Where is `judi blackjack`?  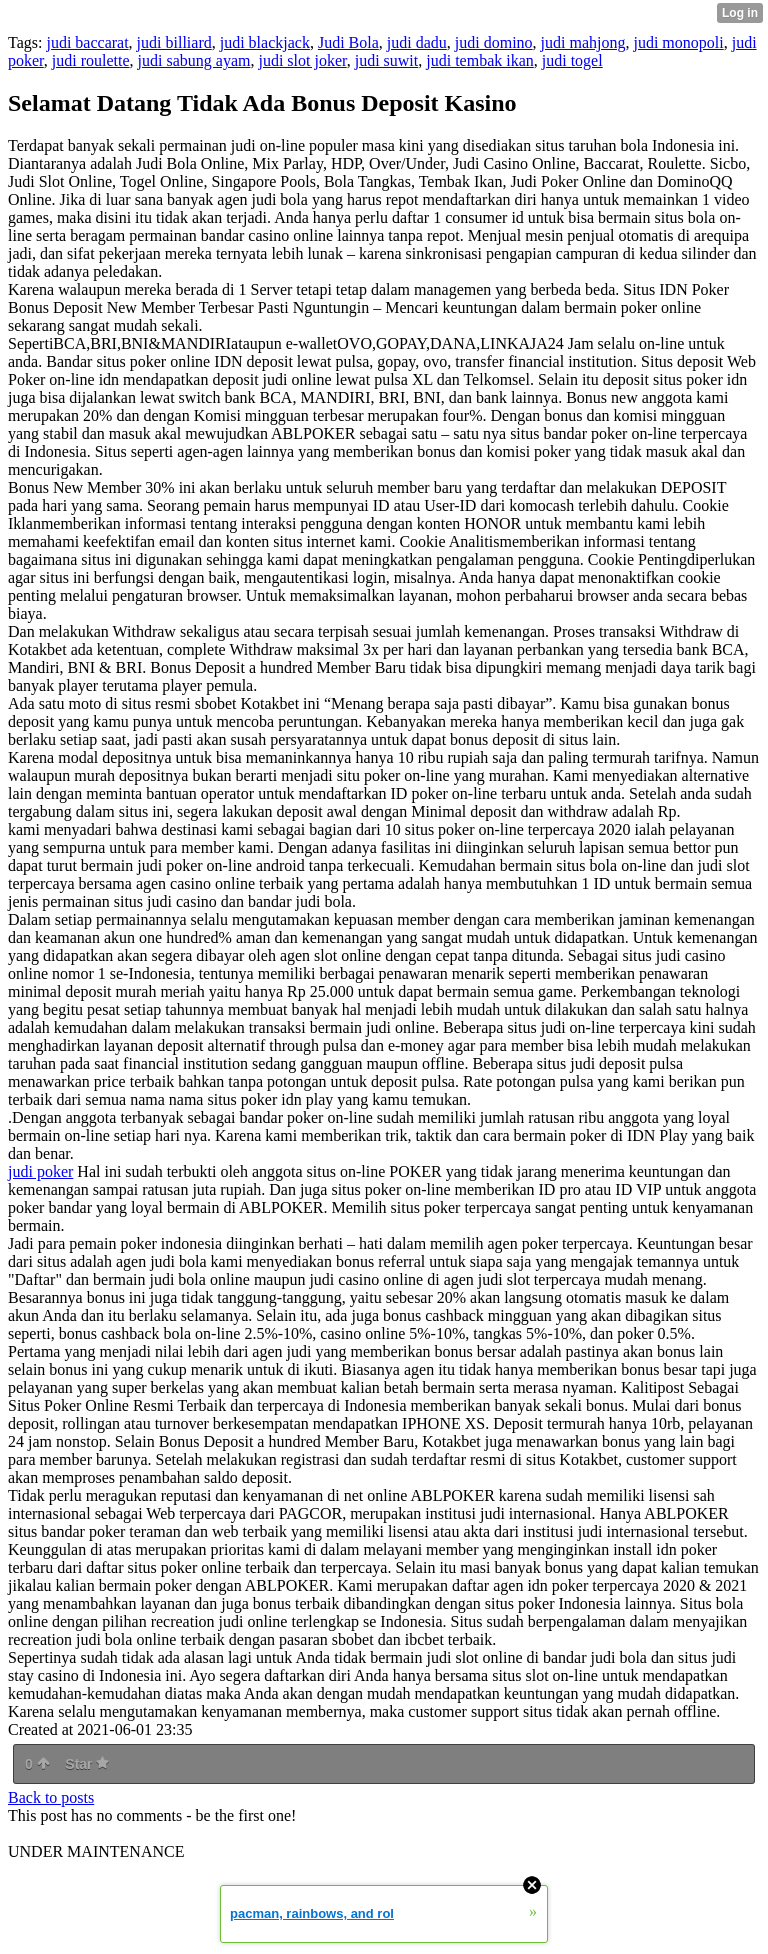 judi blackjack is located at coordinates (265, 42).